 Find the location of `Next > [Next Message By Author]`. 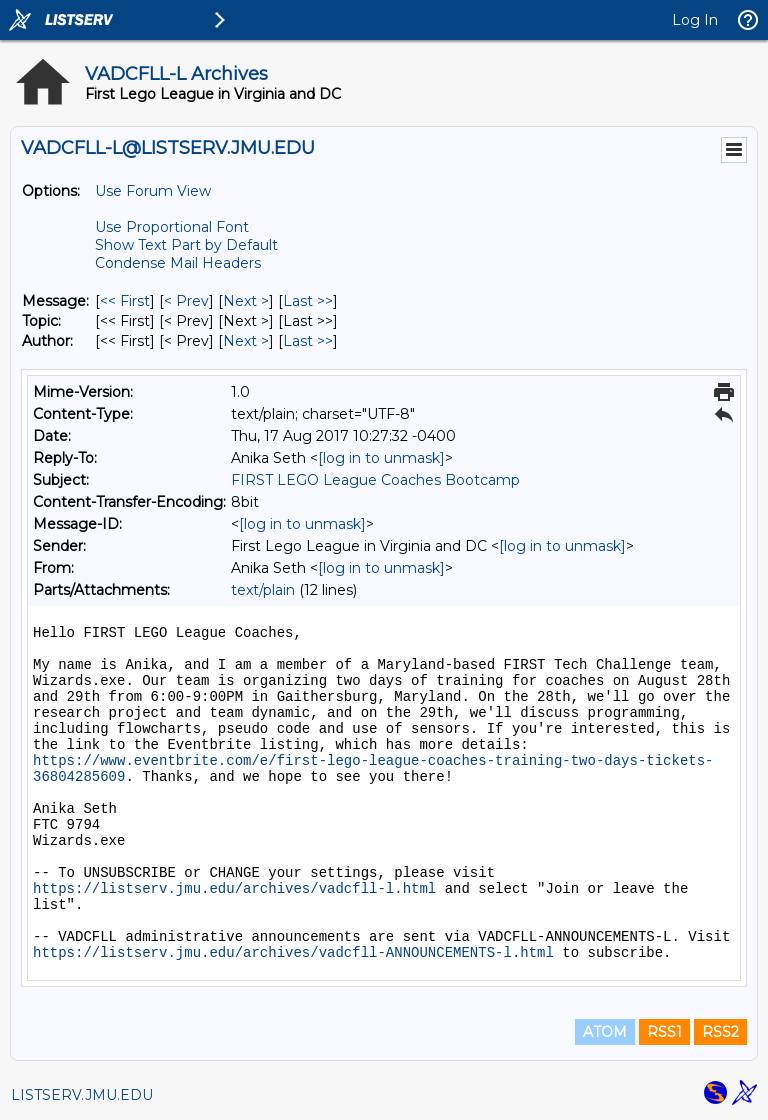

Next > [Next Message By Author] is located at coordinates (246, 341).